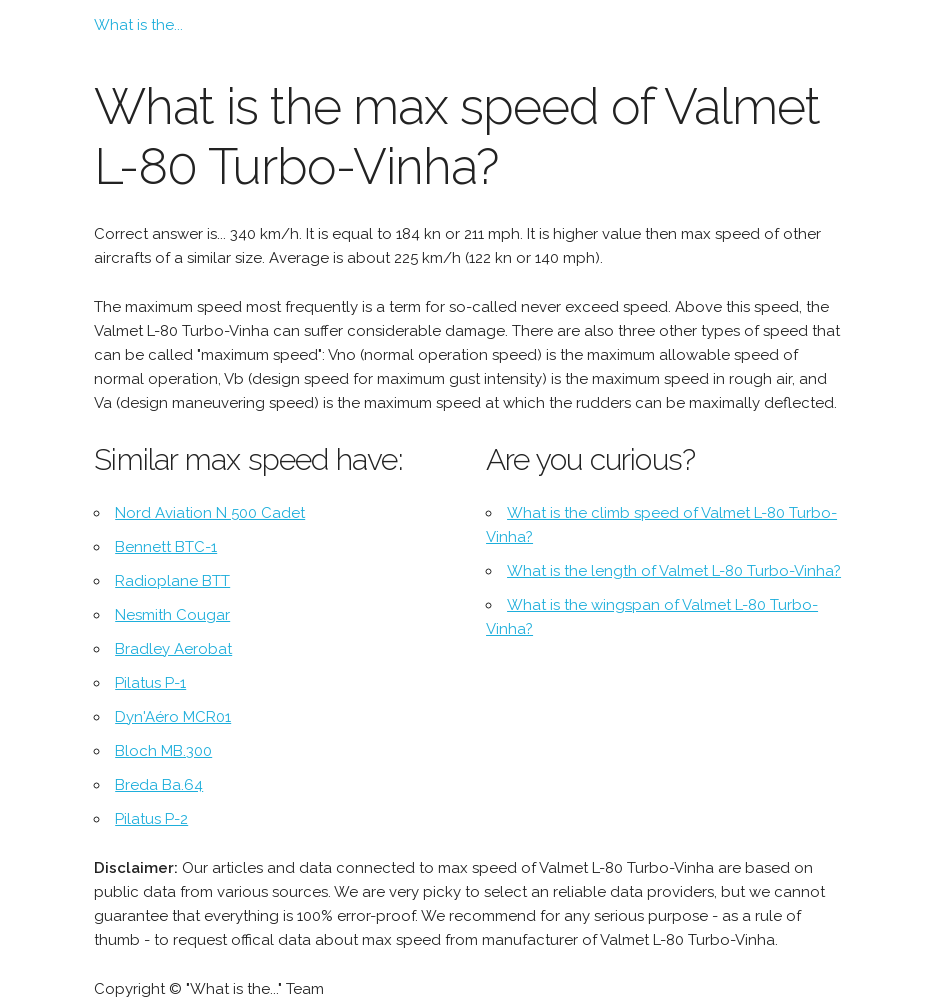 The image size is (942, 1001). What do you see at coordinates (172, 615) in the screenshot?
I see `Nesmith Cougar` at bounding box center [172, 615].